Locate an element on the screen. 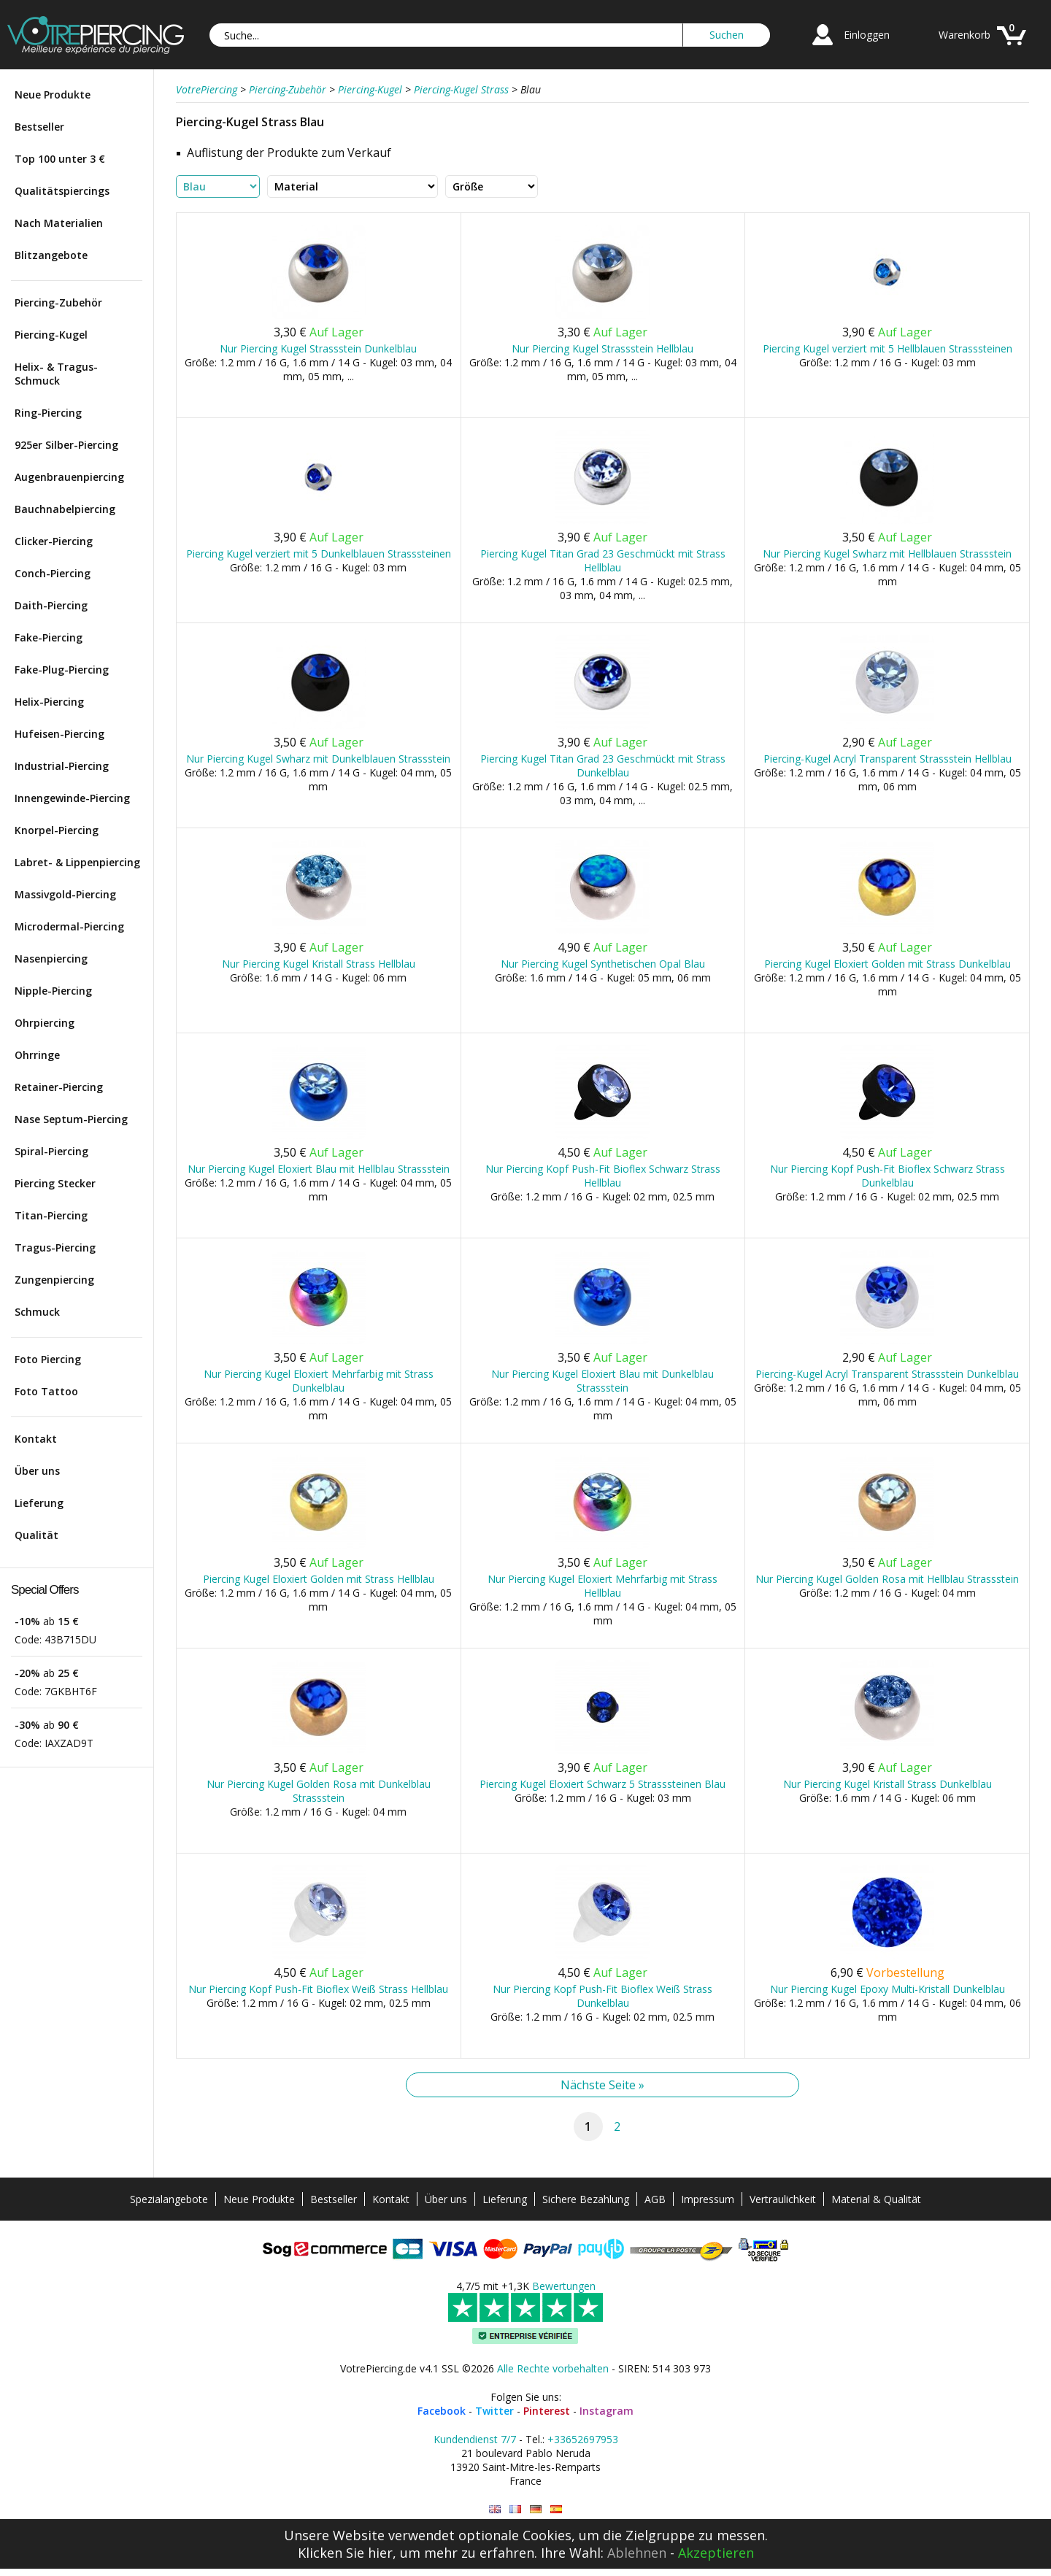  Piercing Kugel Eloxiert Schwarz 5 Strasssteinen Blau is located at coordinates (602, 1784).